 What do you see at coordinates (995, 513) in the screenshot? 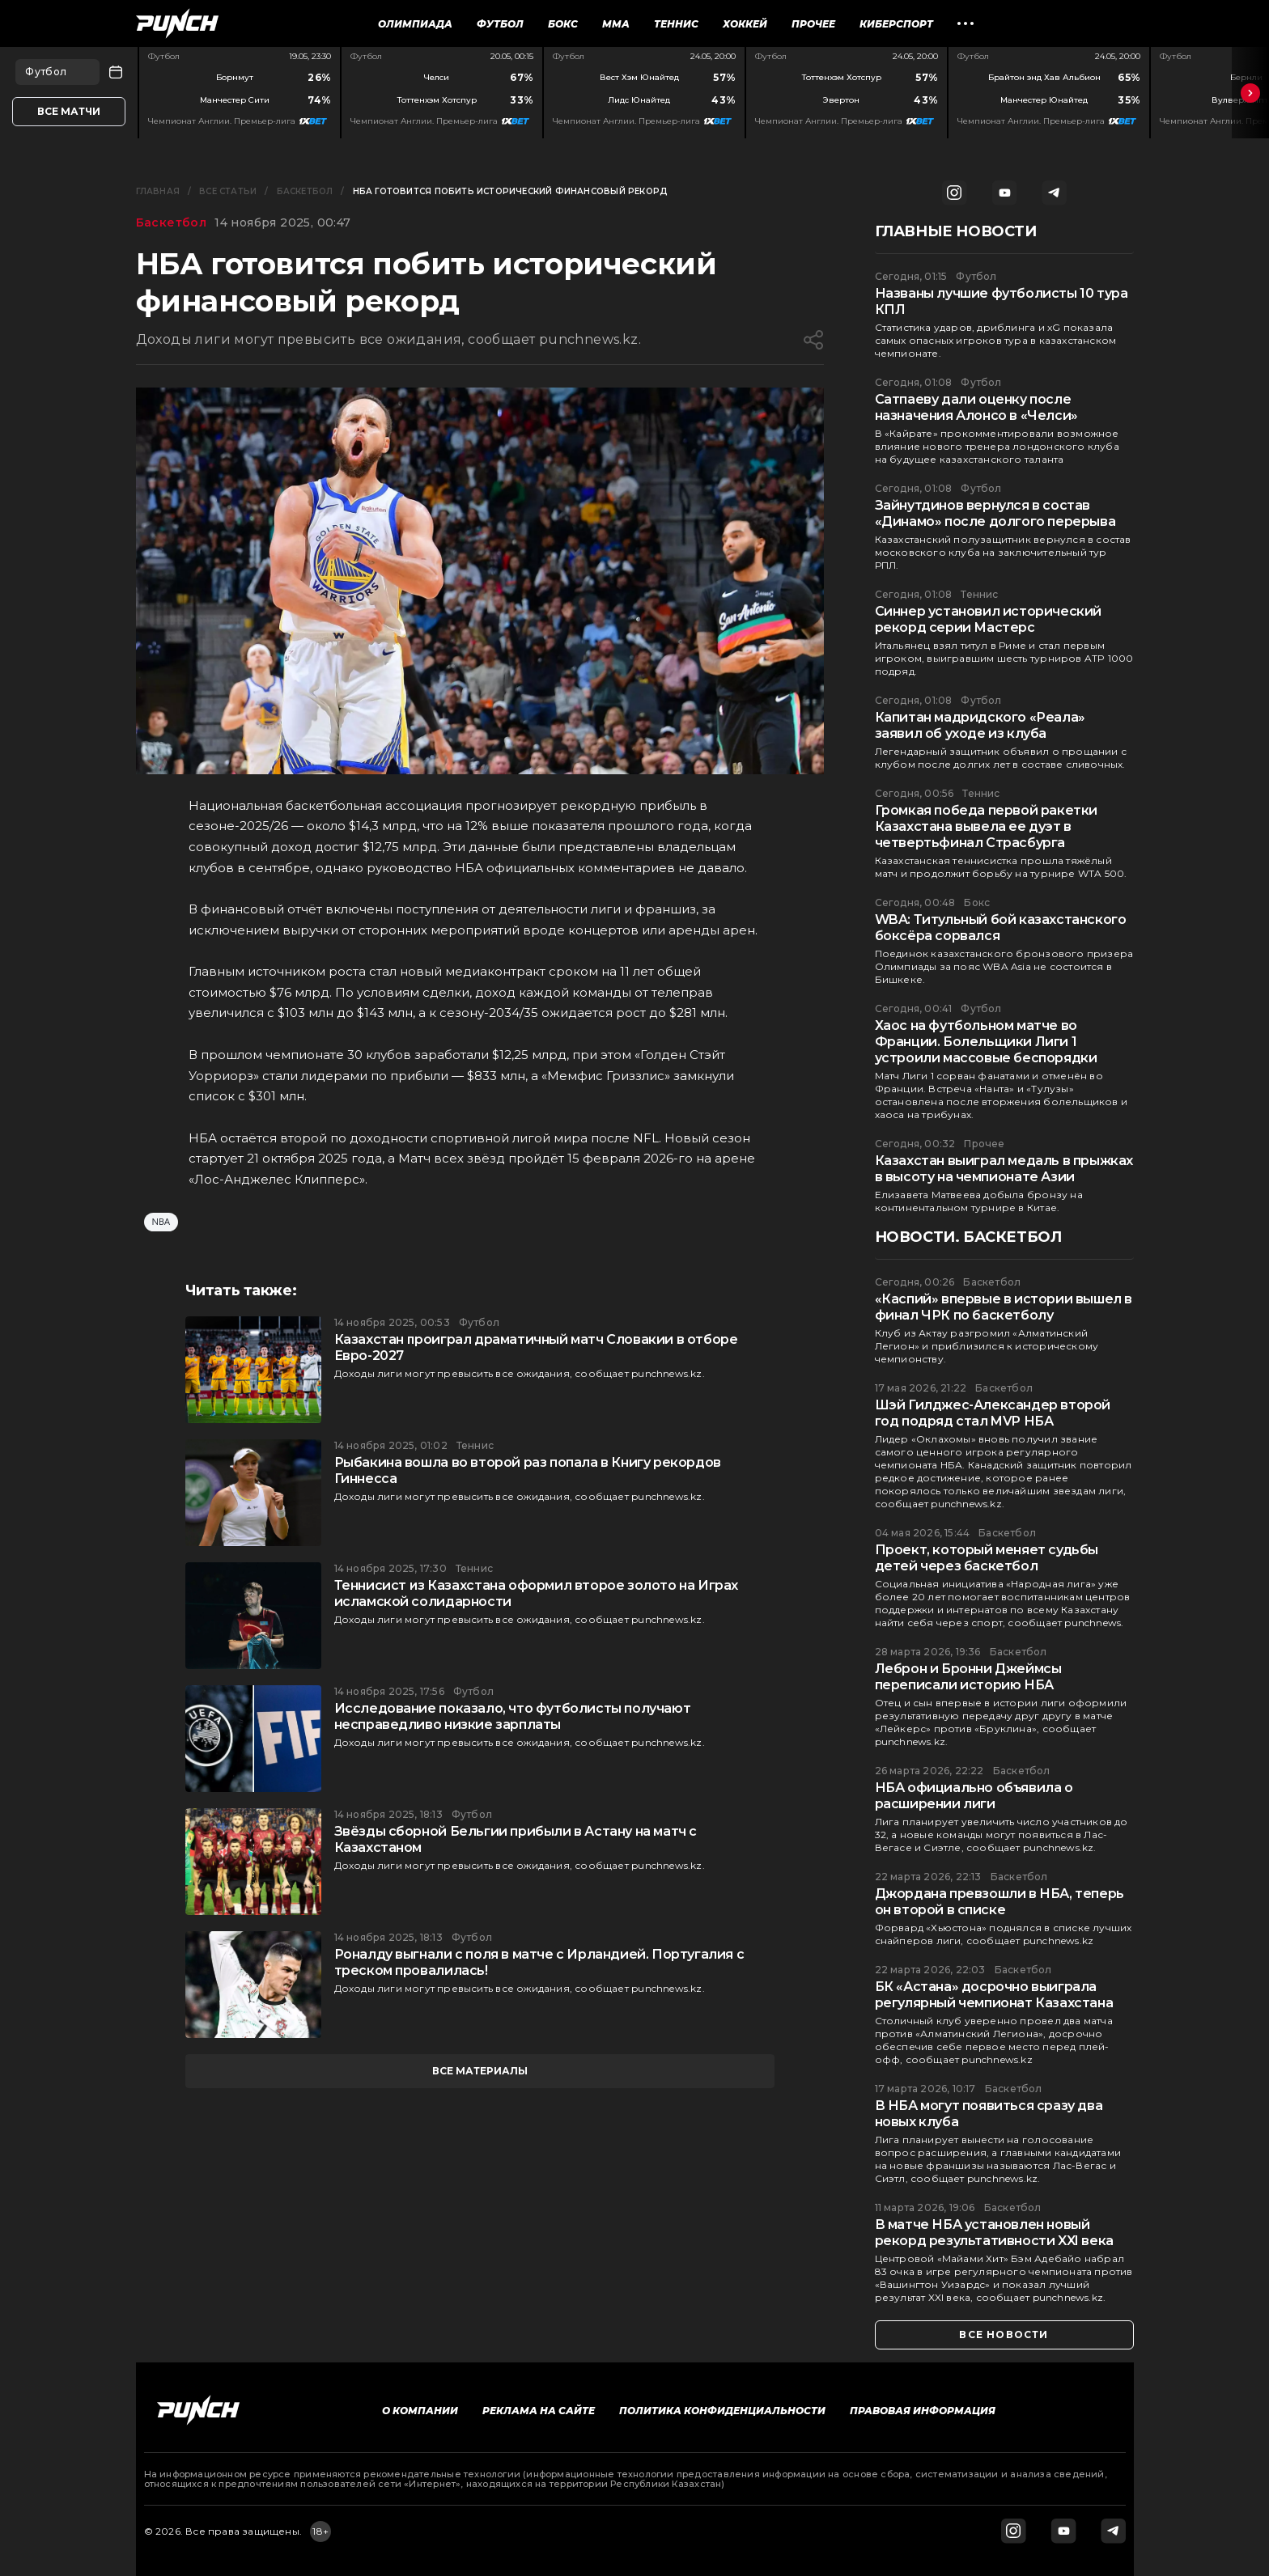
I see `Зайнутдинов вернулся в состав «Динамо» после долгого перерыва` at bounding box center [995, 513].